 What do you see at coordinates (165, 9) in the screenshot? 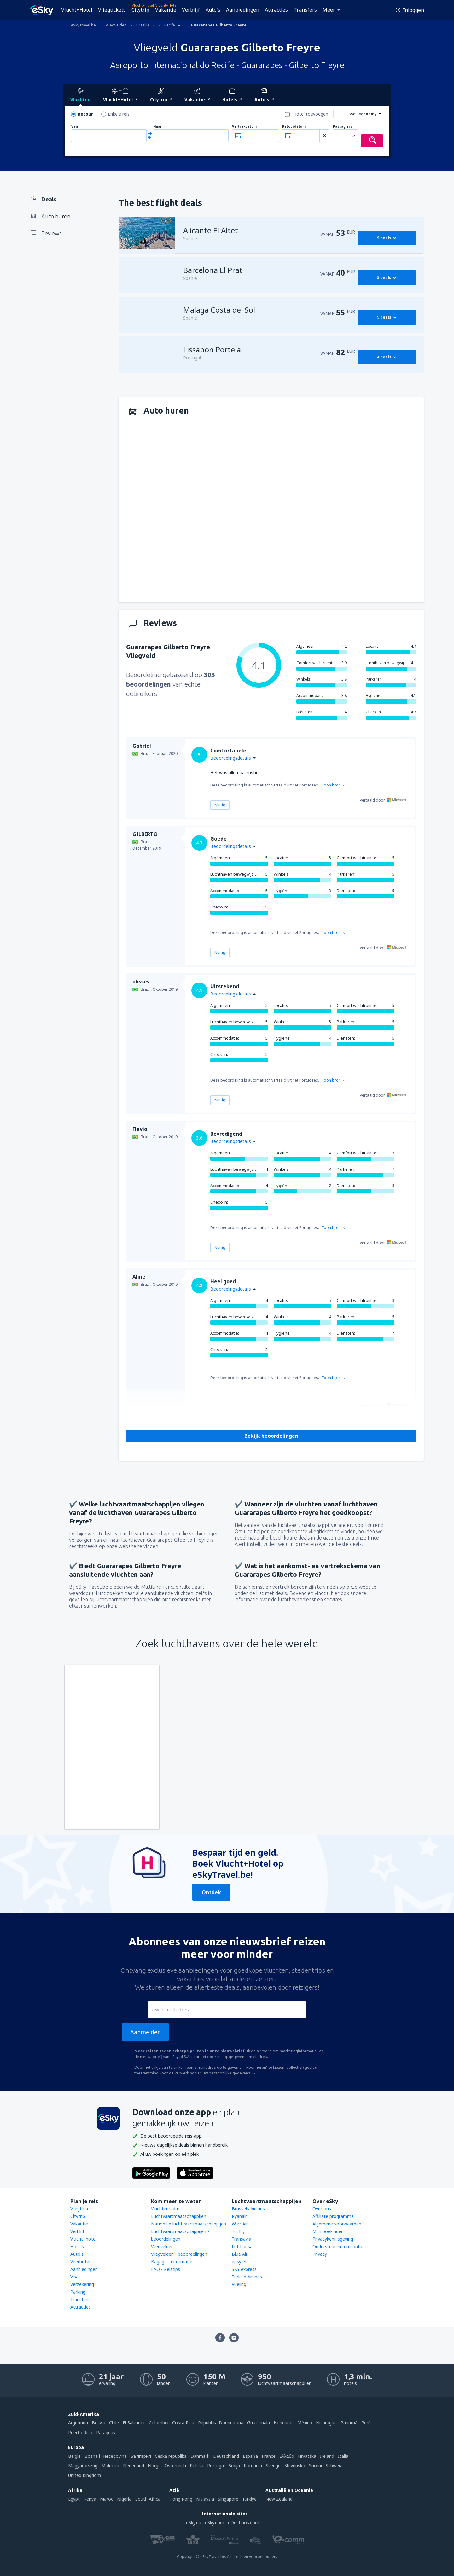
I see `Vakantie` at bounding box center [165, 9].